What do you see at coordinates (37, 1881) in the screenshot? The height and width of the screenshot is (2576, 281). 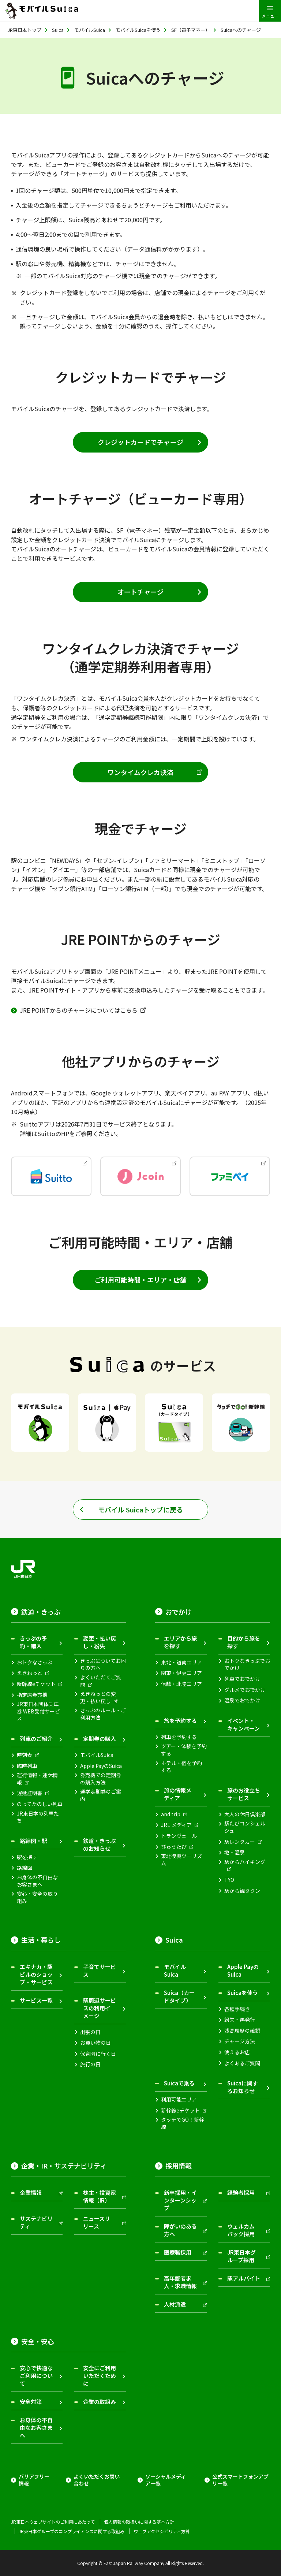 I see `お身体の不自由なお客さまへ` at bounding box center [37, 1881].